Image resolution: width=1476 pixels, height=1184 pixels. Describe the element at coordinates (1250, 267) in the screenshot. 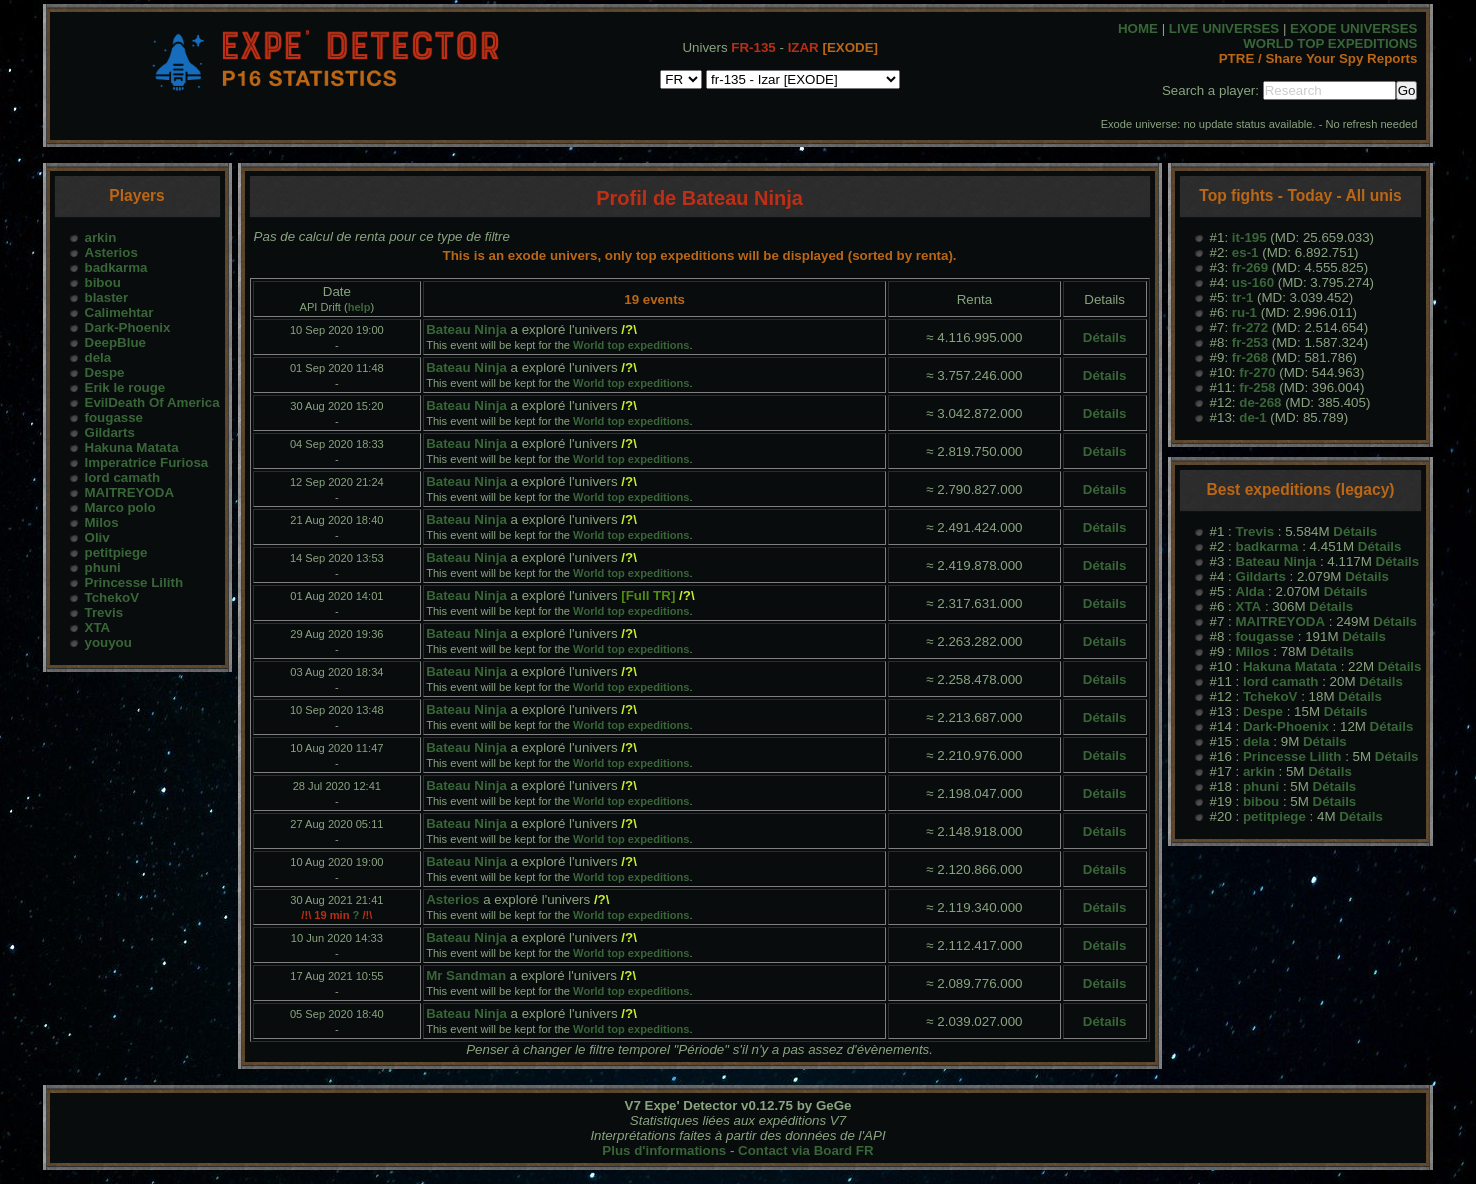

I see `fr-269` at that location.